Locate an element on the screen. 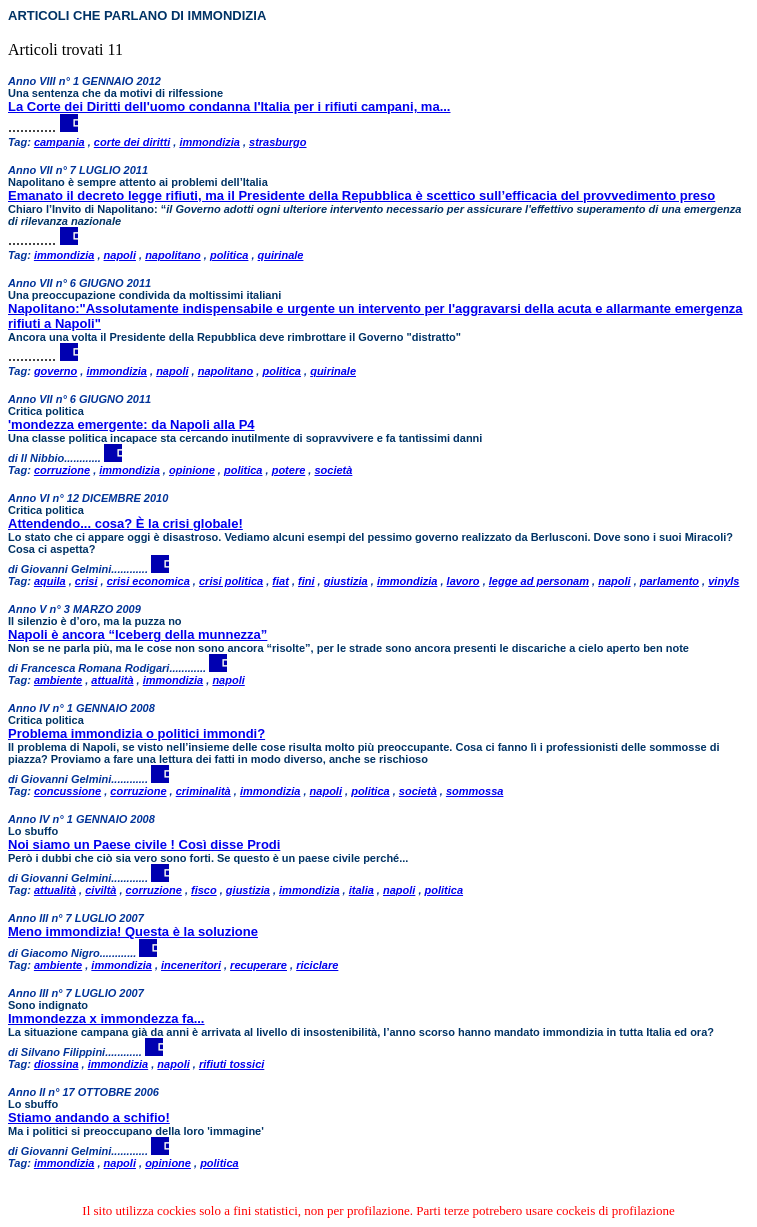 The height and width of the screenshot is (1227, 757). aquila is located at coordinates (50, 581).